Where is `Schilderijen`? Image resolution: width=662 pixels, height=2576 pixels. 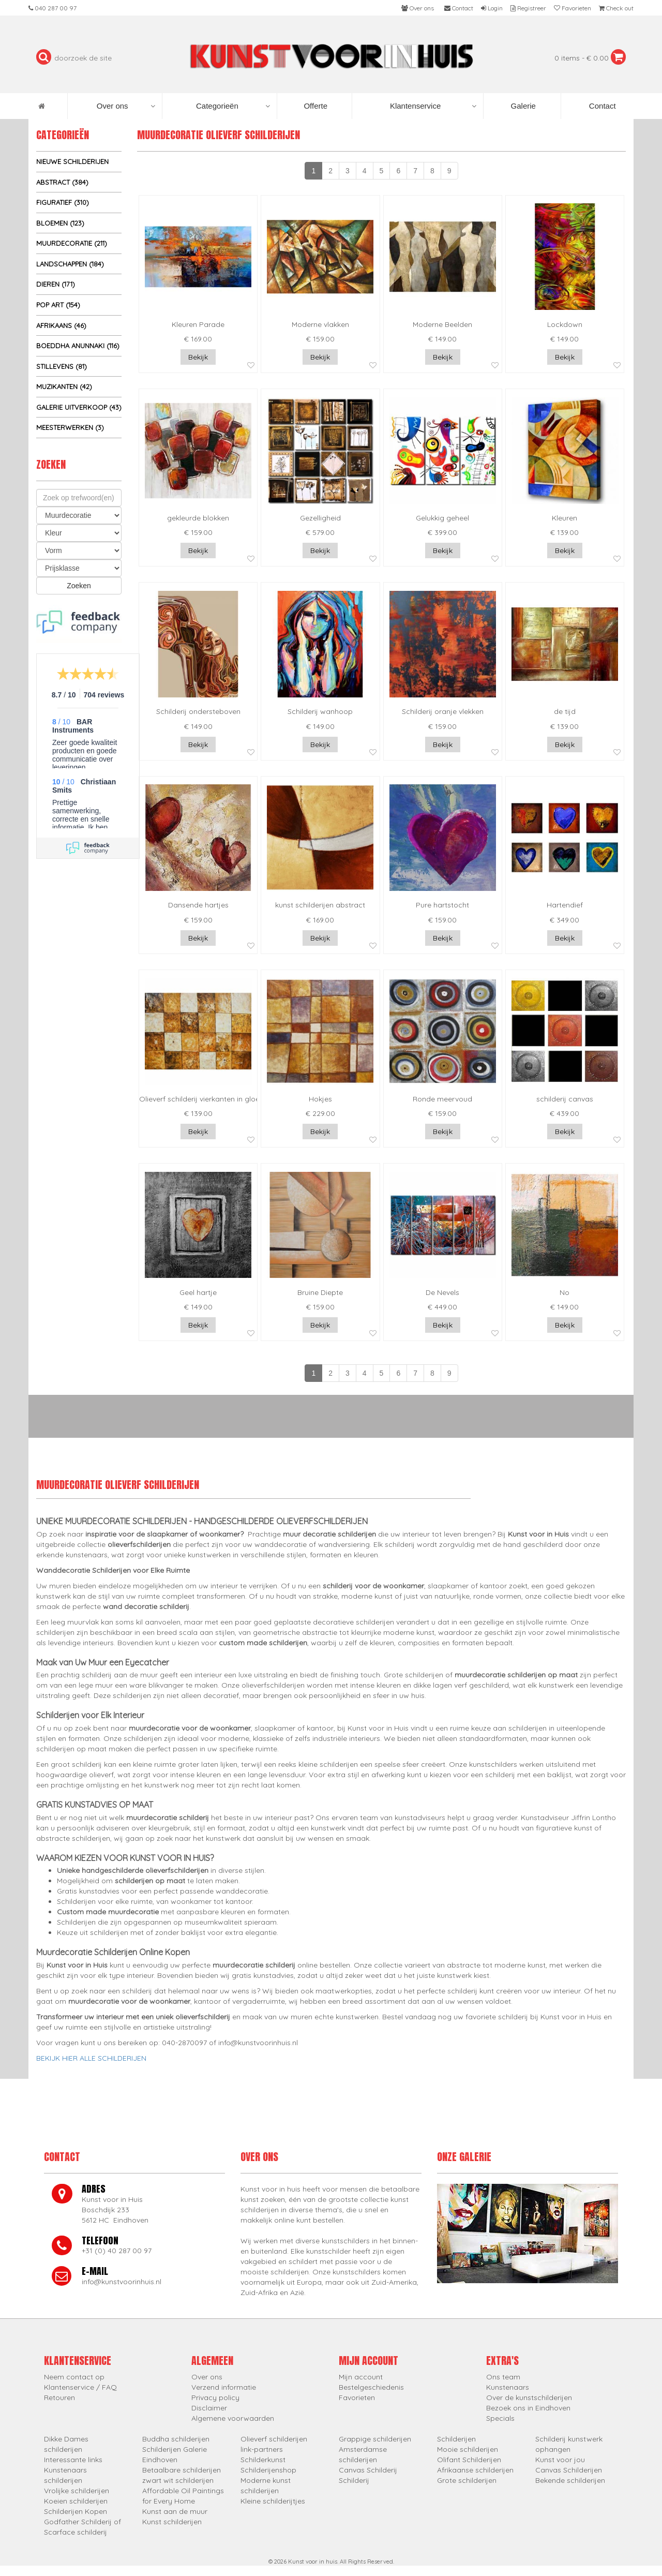
Schilderijen is located at coordinates (456, 2439).